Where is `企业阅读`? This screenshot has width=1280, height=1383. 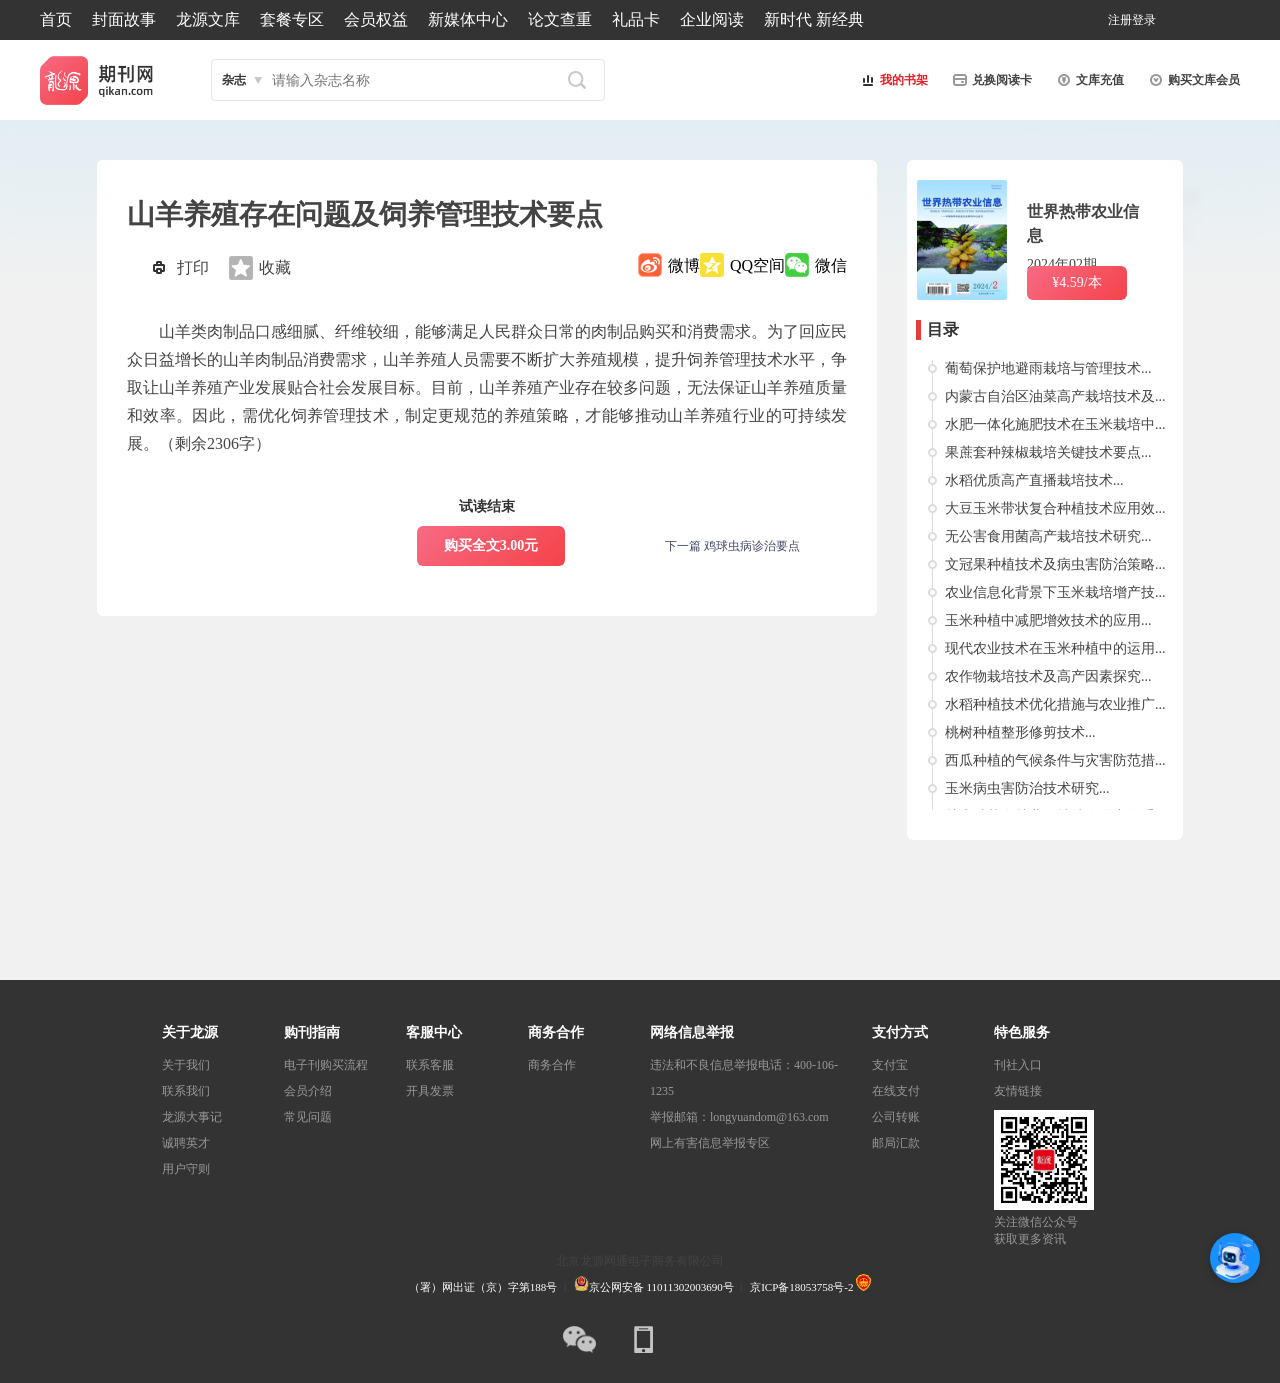 企业阅读 is located at coordinates (712, 19).